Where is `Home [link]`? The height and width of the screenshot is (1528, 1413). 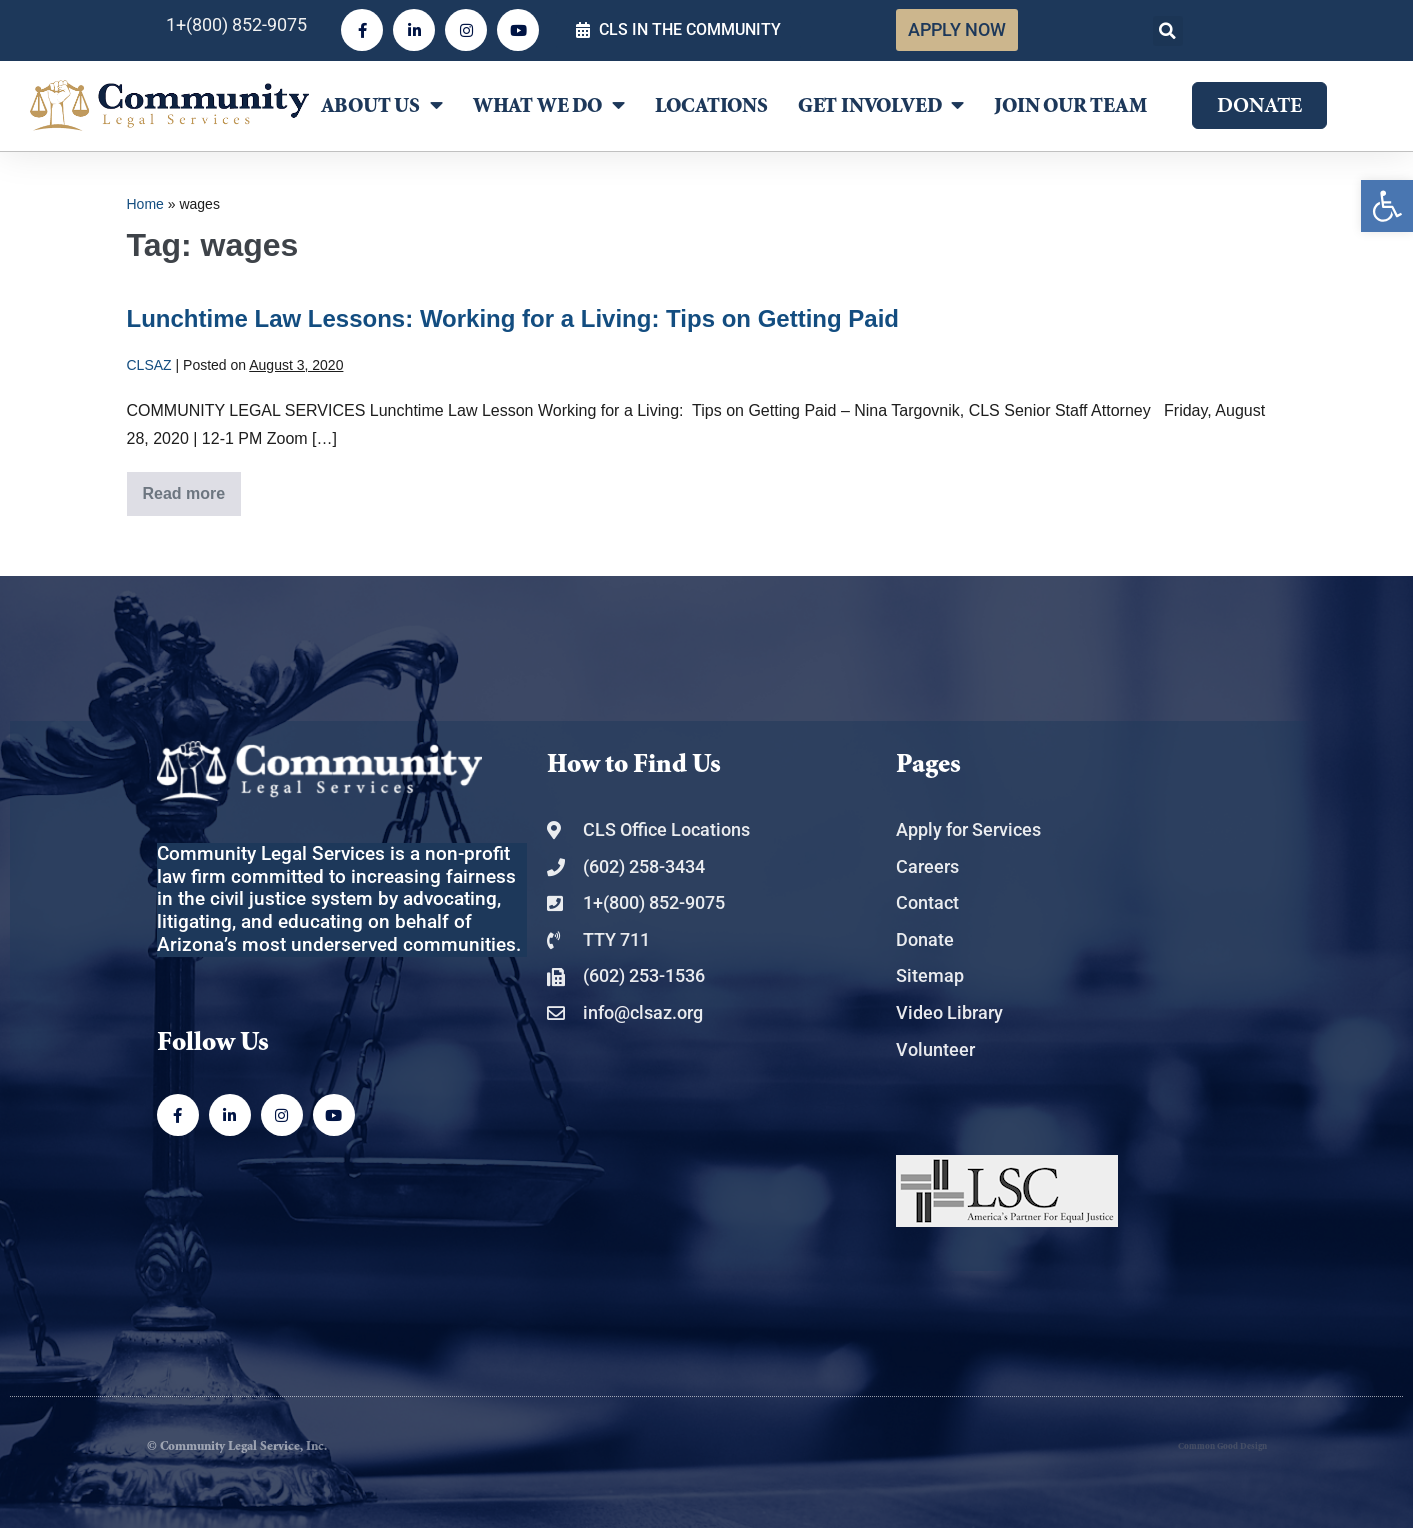
Home [link] is located at coordinates (145, 204).